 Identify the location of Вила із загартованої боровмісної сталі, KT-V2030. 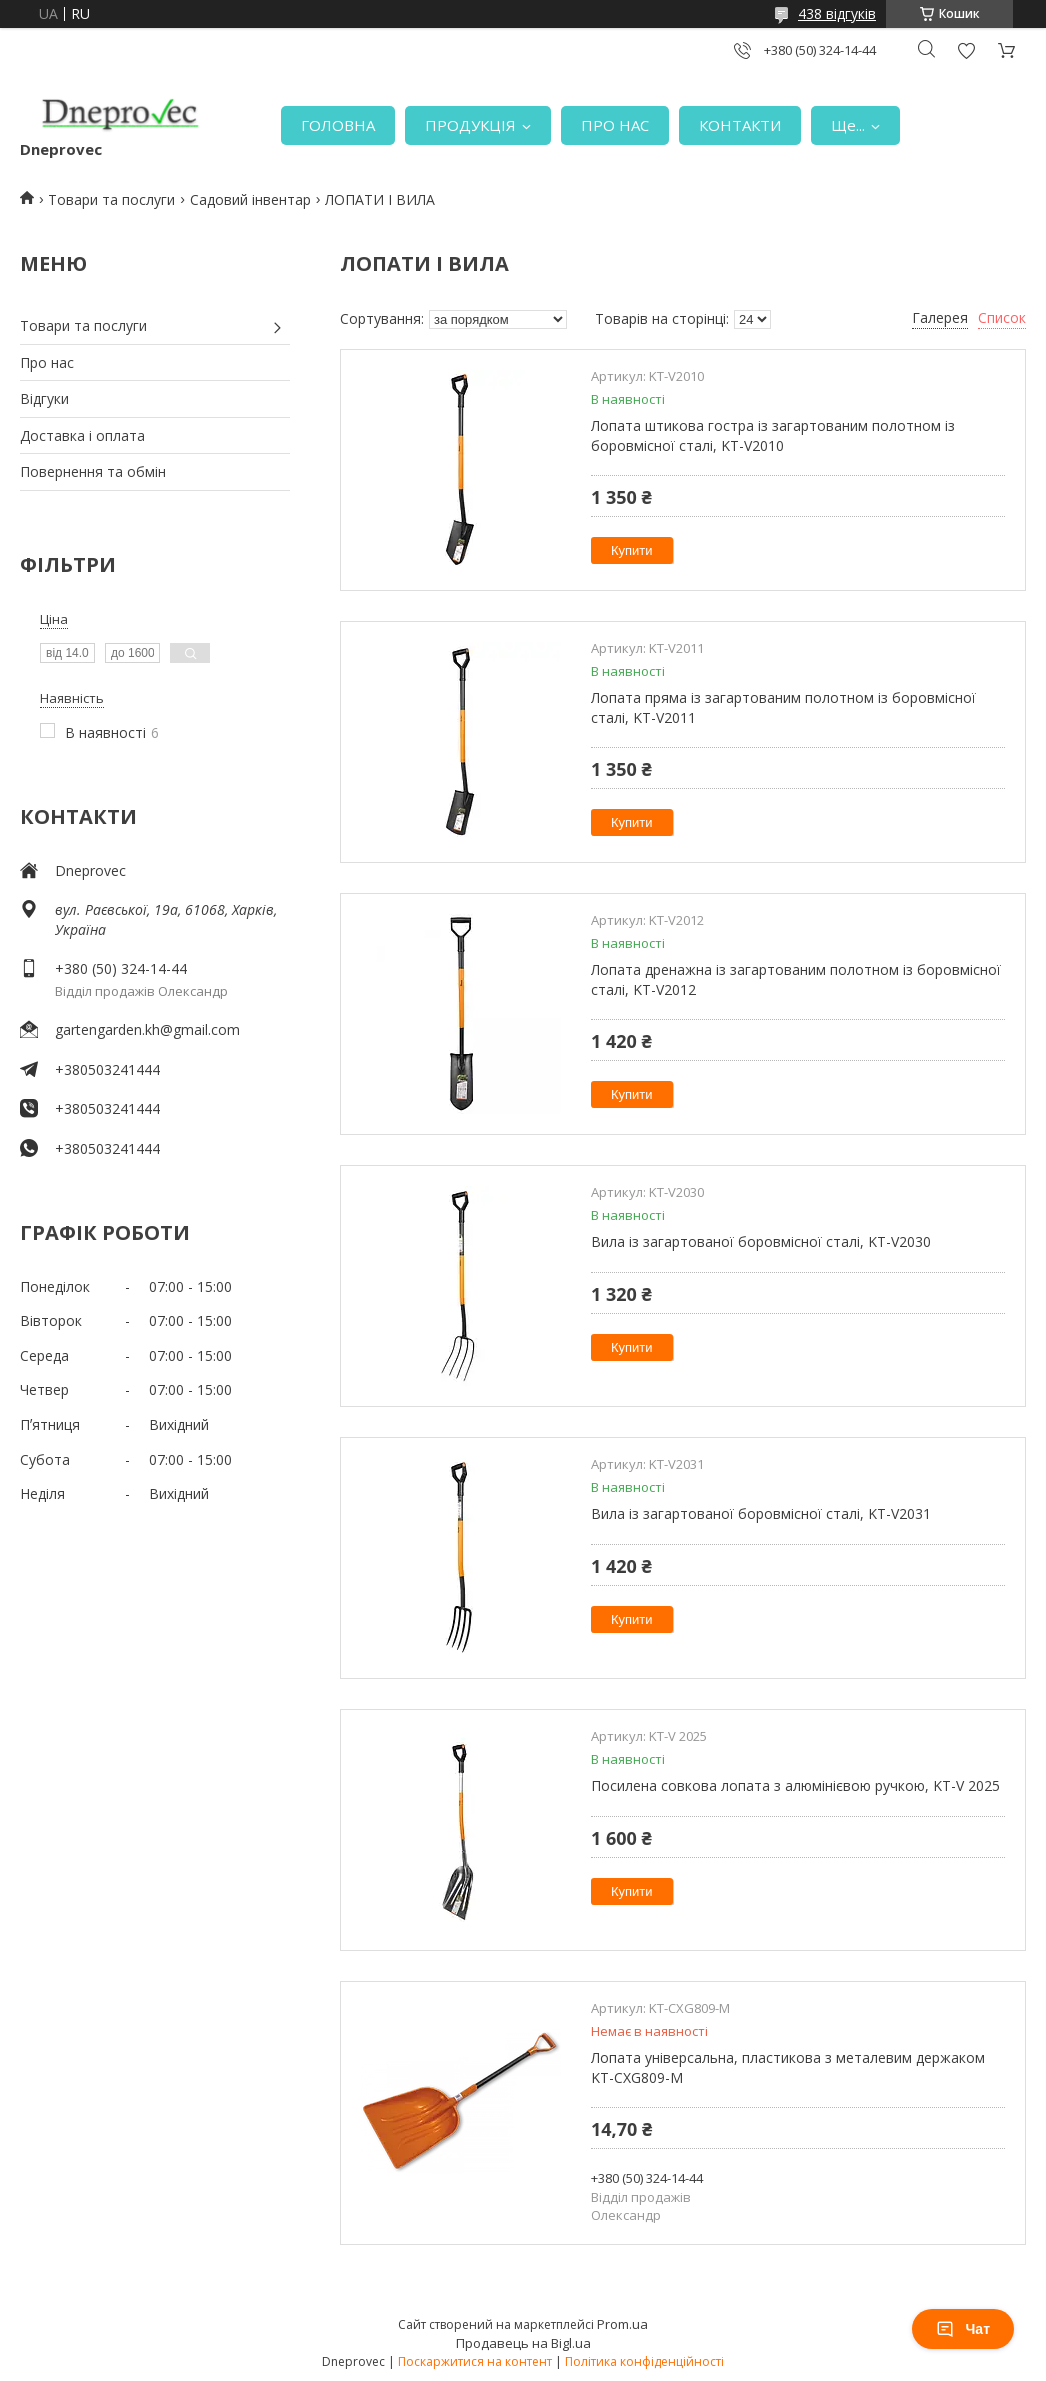
(761, 1241).